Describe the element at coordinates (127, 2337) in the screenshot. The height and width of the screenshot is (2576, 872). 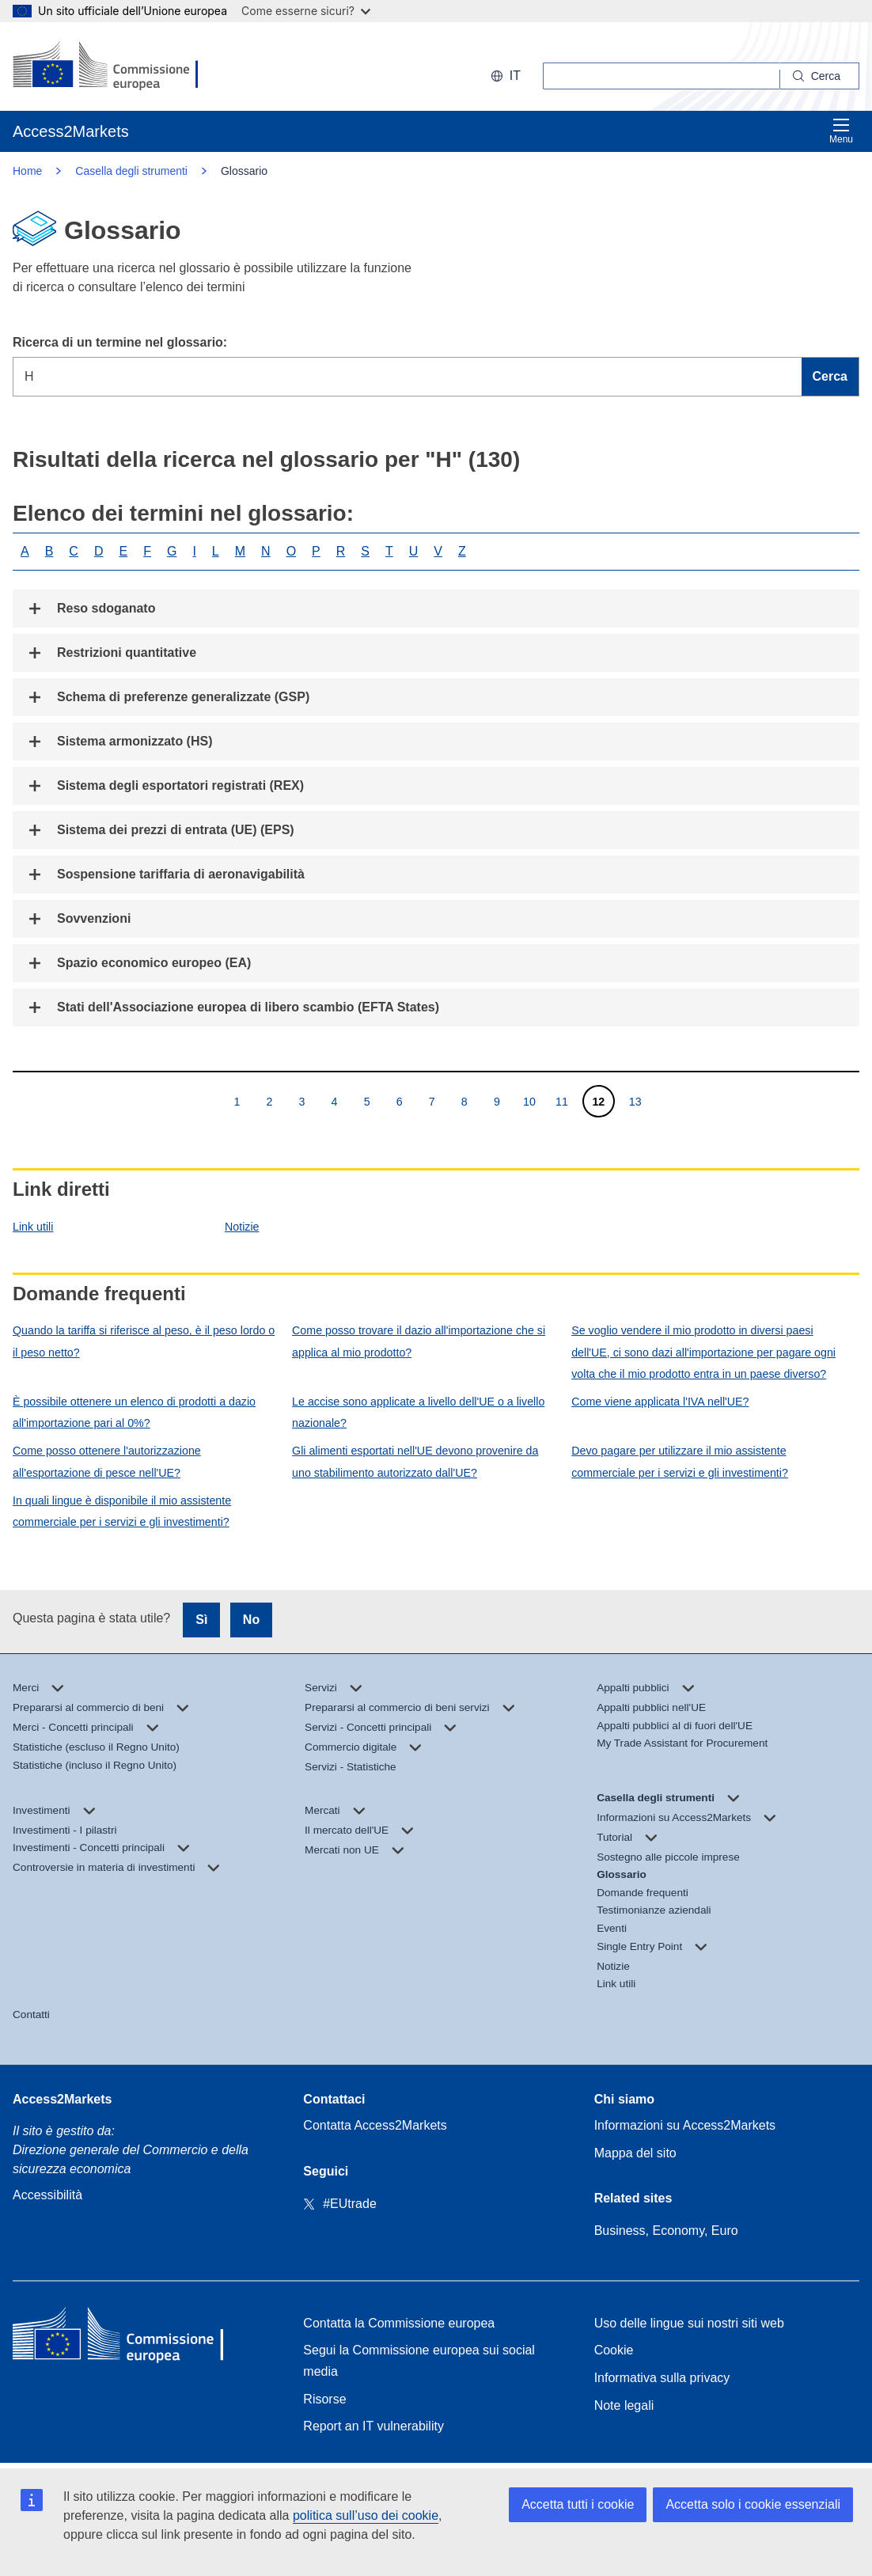
I see `[Home - European Commission]` at that location.